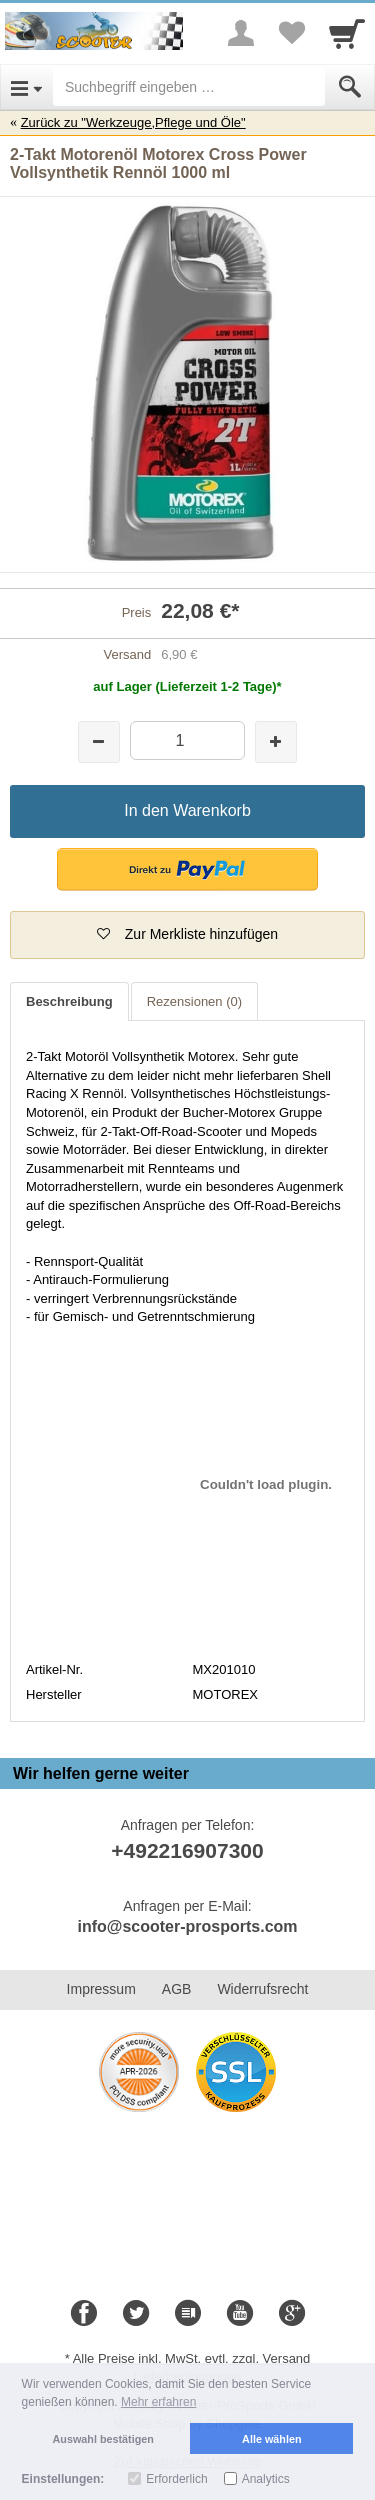 This screenshot has height=2500, width=375. Describe the element at coordinates (240, 2314) in the screenshot. I see `[Youtube]` at that location.